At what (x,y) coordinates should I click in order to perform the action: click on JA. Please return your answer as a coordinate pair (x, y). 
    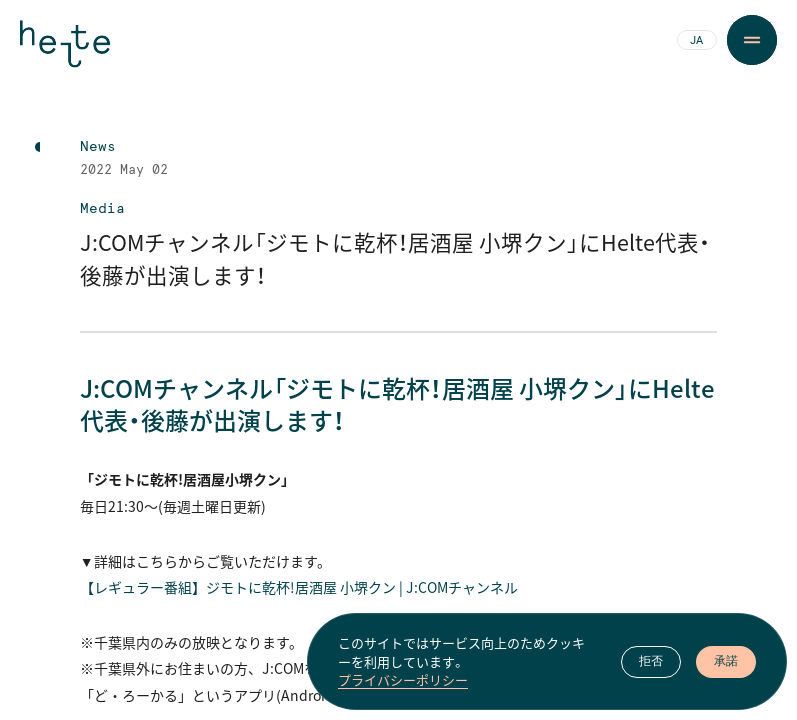
    Looking at the image, I should click on (696, 41).